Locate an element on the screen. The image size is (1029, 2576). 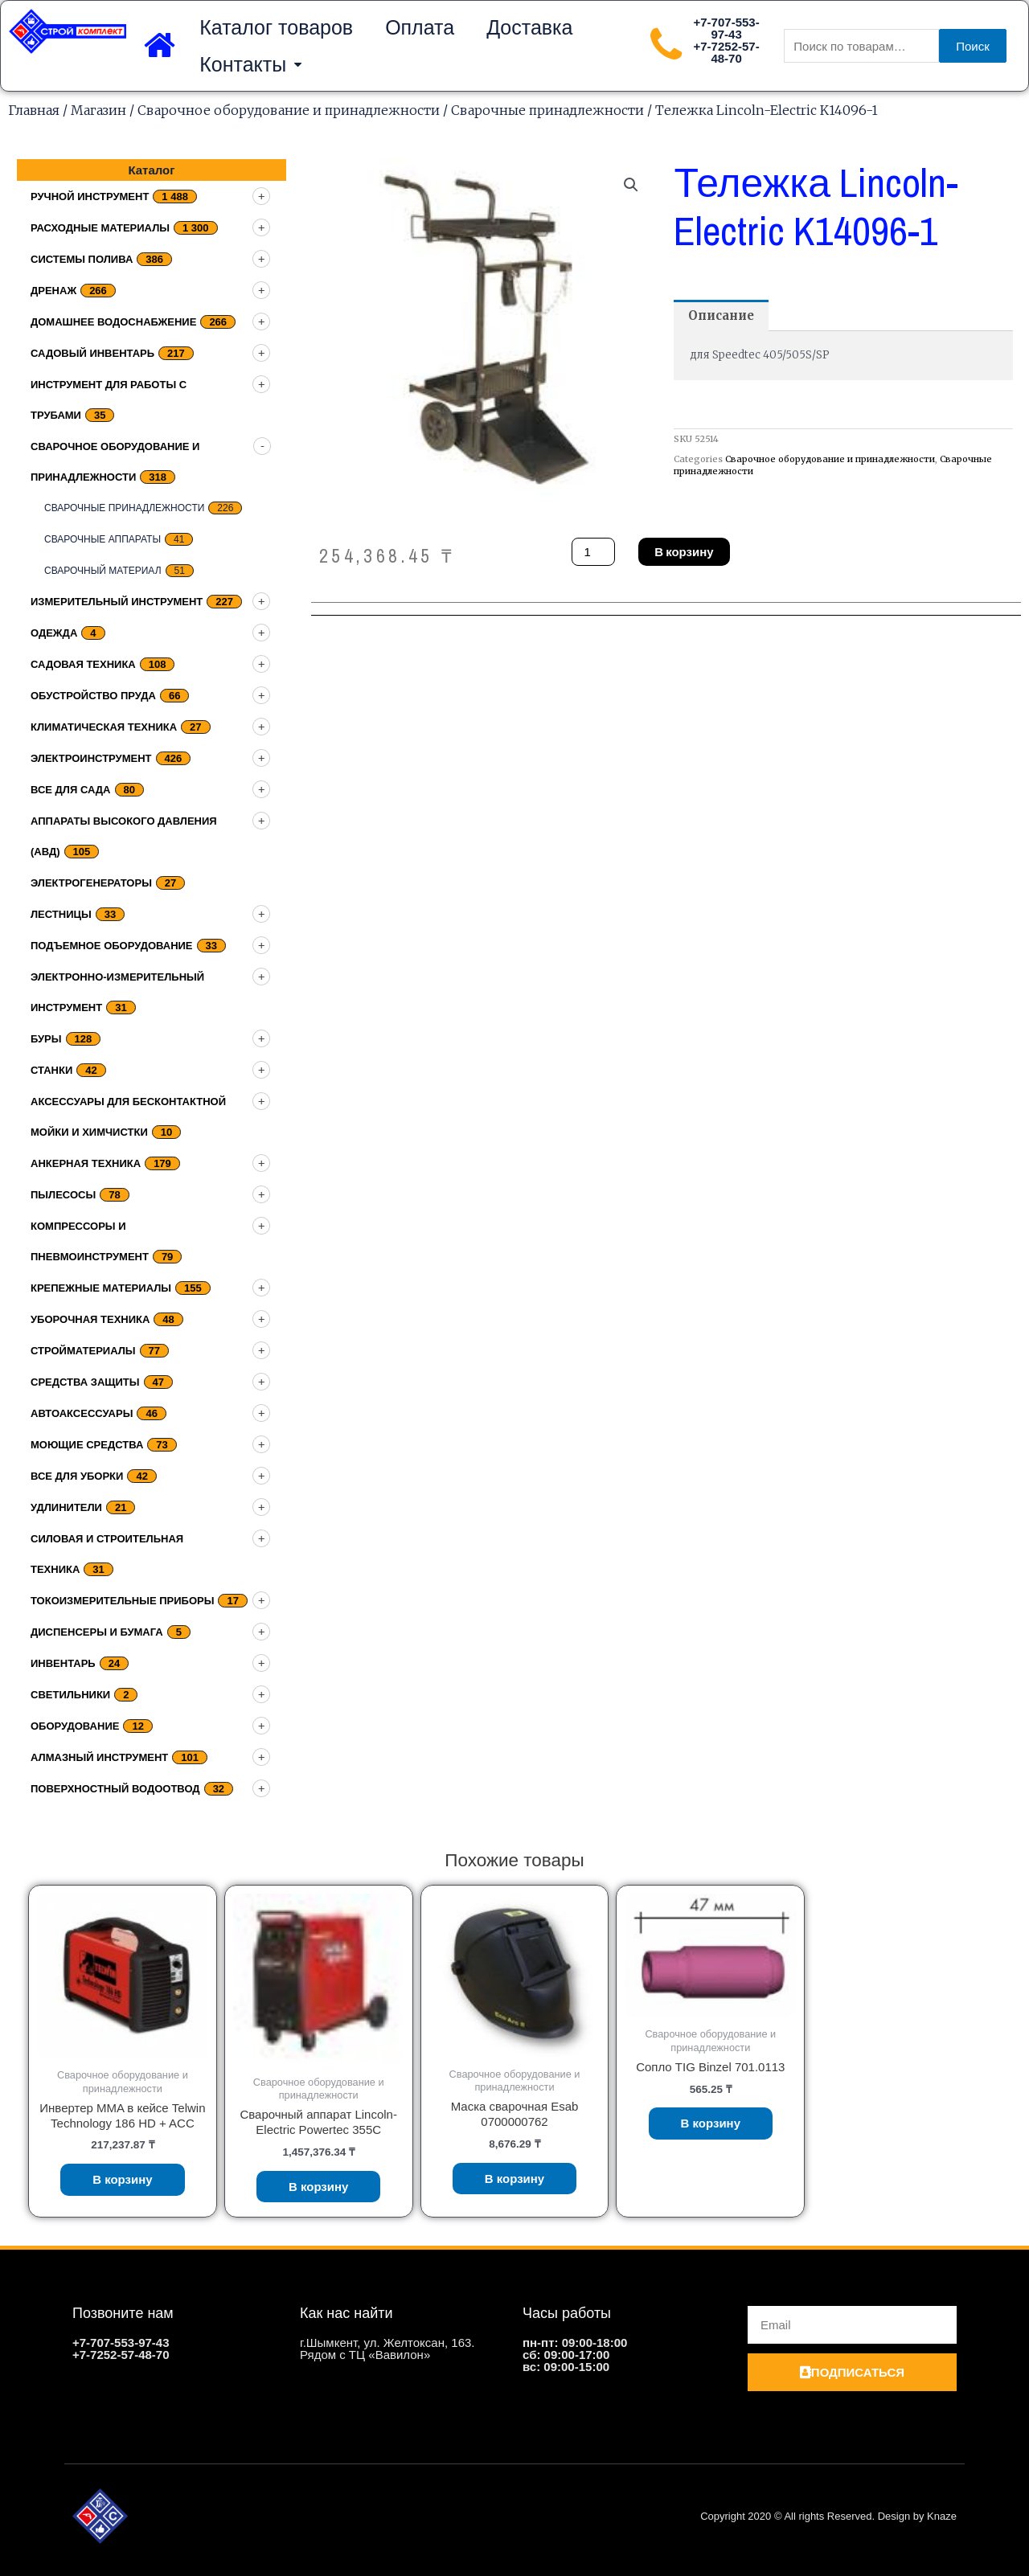
Одежда is located at coordinates (54, 633).